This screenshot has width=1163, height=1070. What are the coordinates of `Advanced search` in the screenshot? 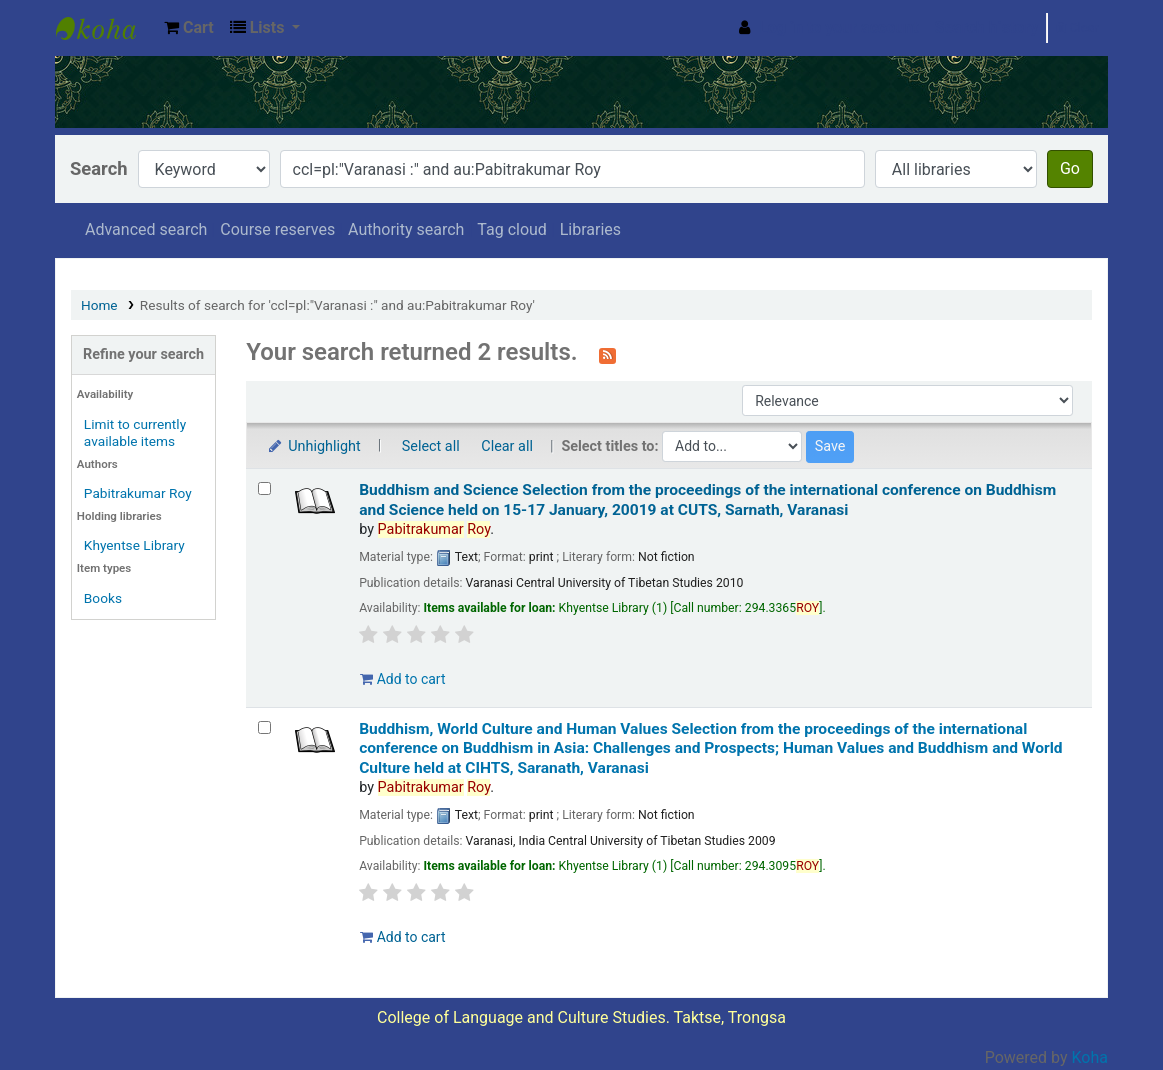 It's located at (146, 229).